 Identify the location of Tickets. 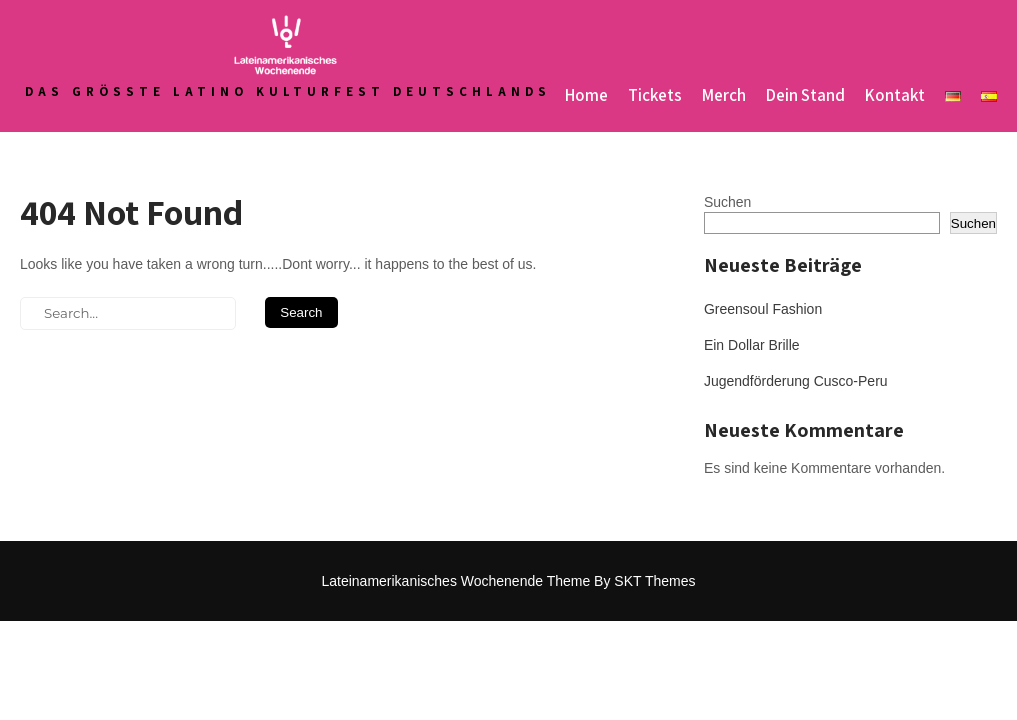
(655, 95).